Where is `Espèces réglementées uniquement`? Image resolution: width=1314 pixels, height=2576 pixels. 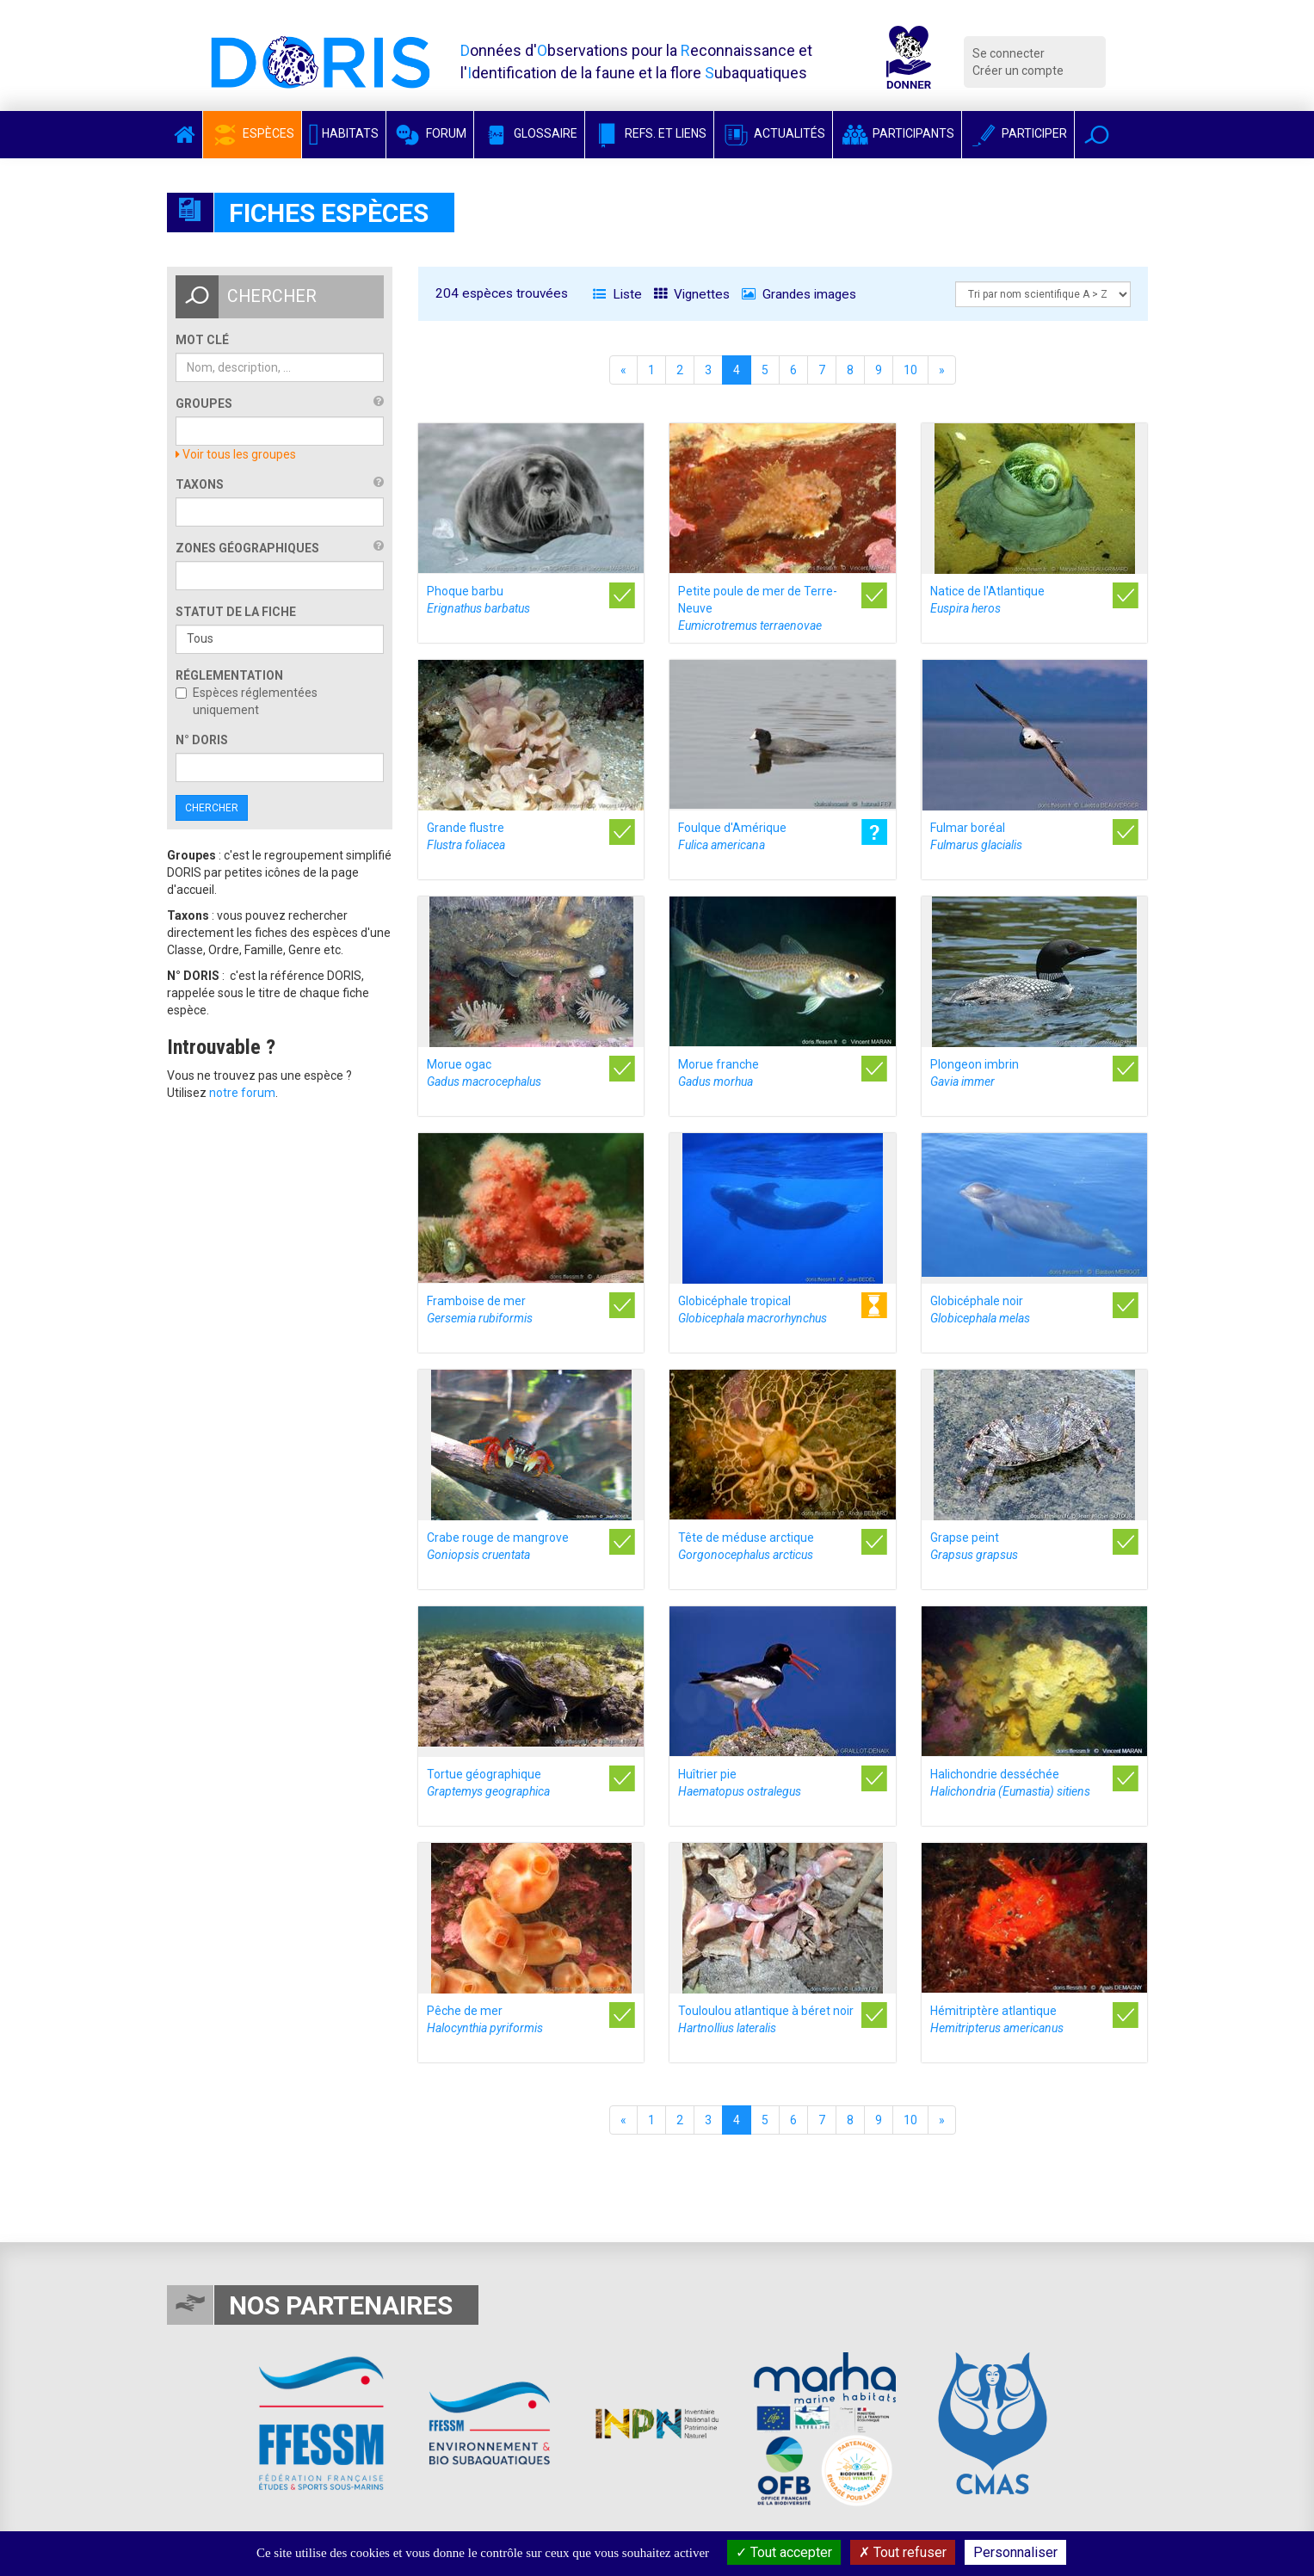
Espèces réglementées uniquement is located at coordinates (247, 701).